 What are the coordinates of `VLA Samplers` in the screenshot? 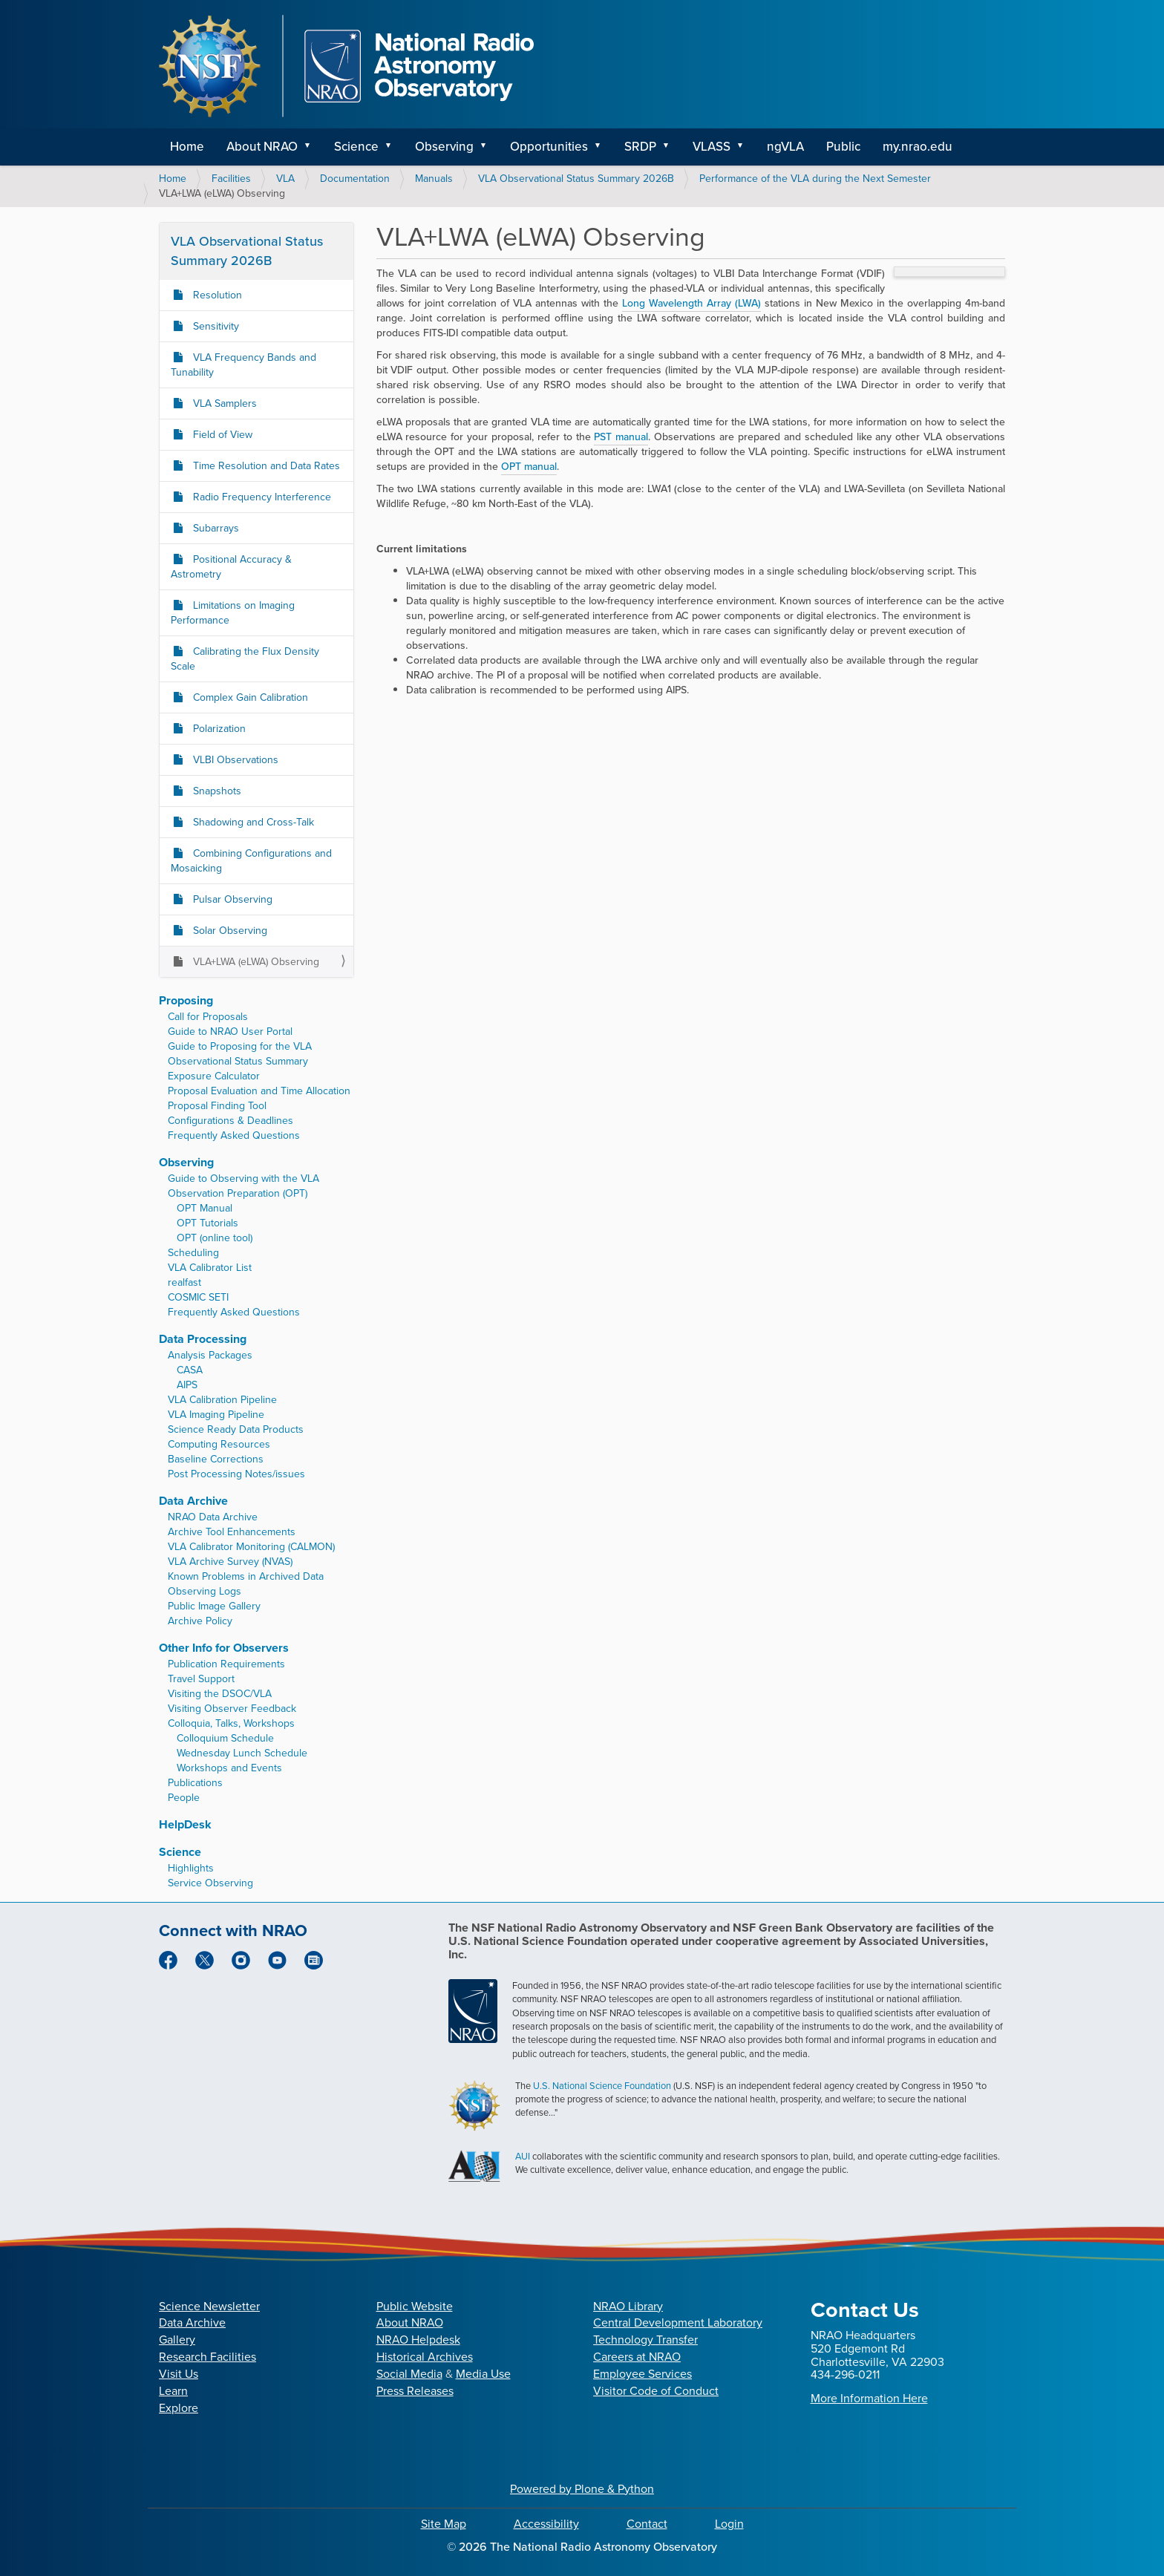 It's located at (223, 403).